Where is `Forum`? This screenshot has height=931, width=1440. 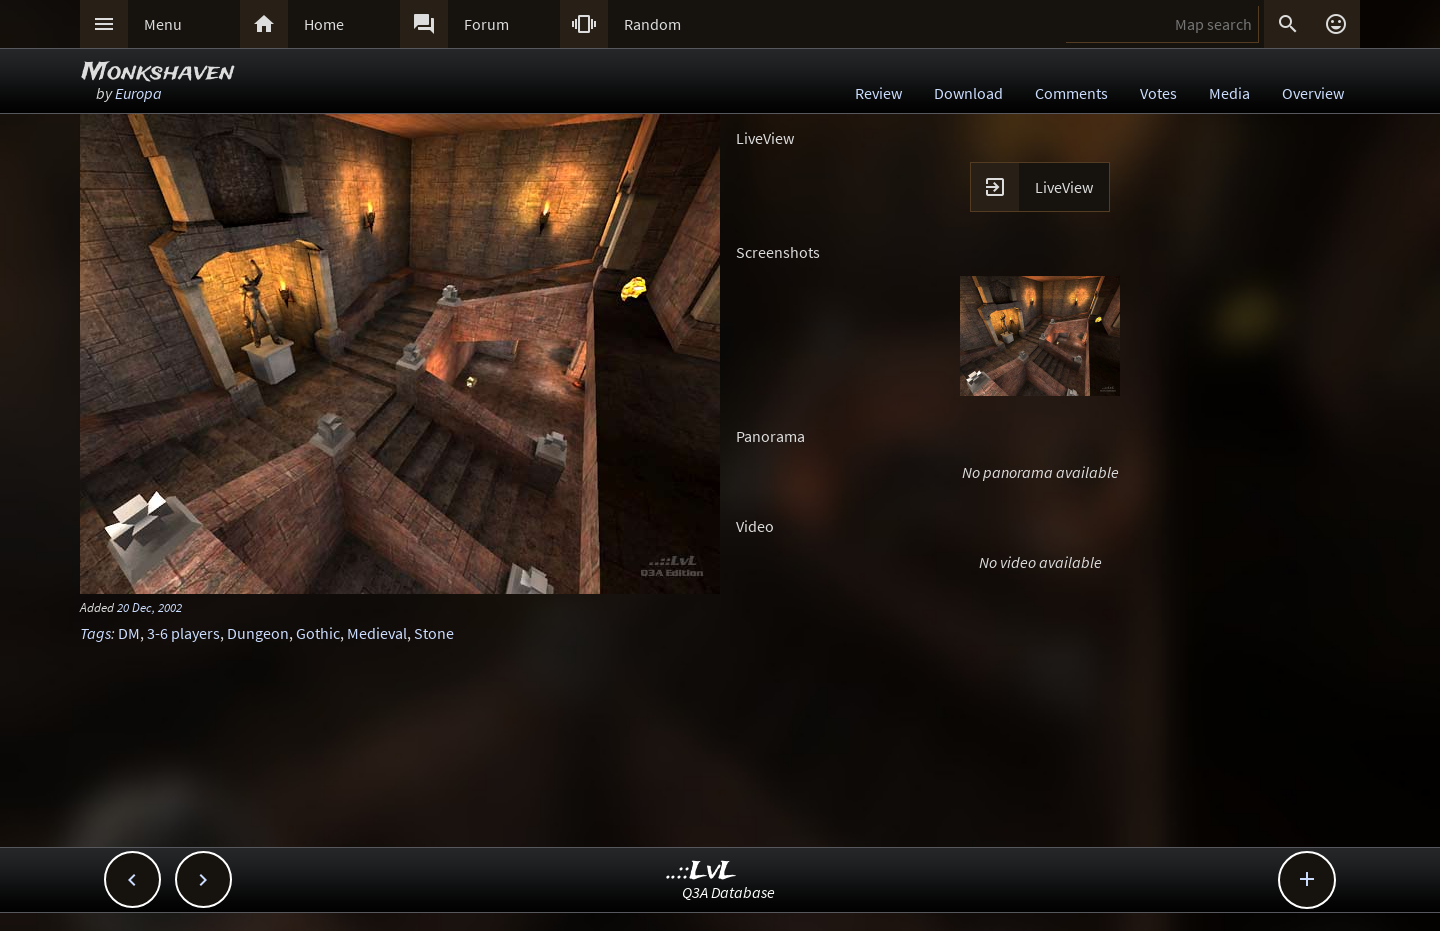 Forum is located at coordinates (486, 24).